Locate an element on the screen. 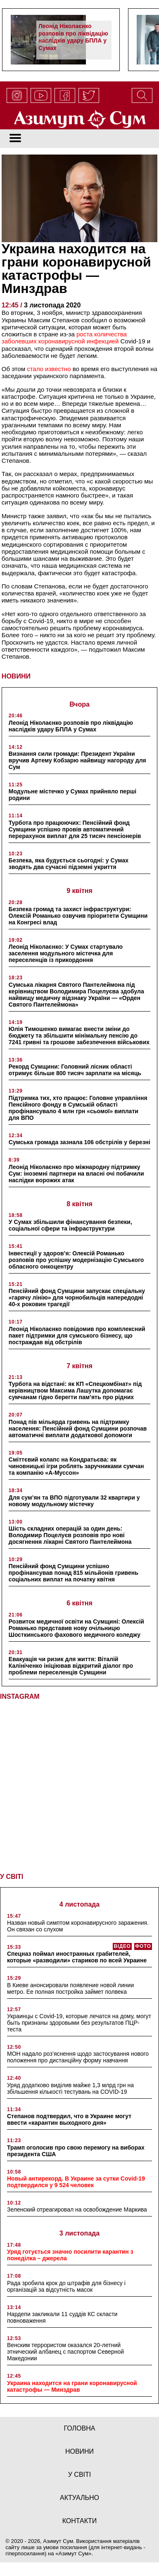 Image resolution: width=159 pixels, height=2576 pixels. Контакти is located at coordinates (79, 2517).